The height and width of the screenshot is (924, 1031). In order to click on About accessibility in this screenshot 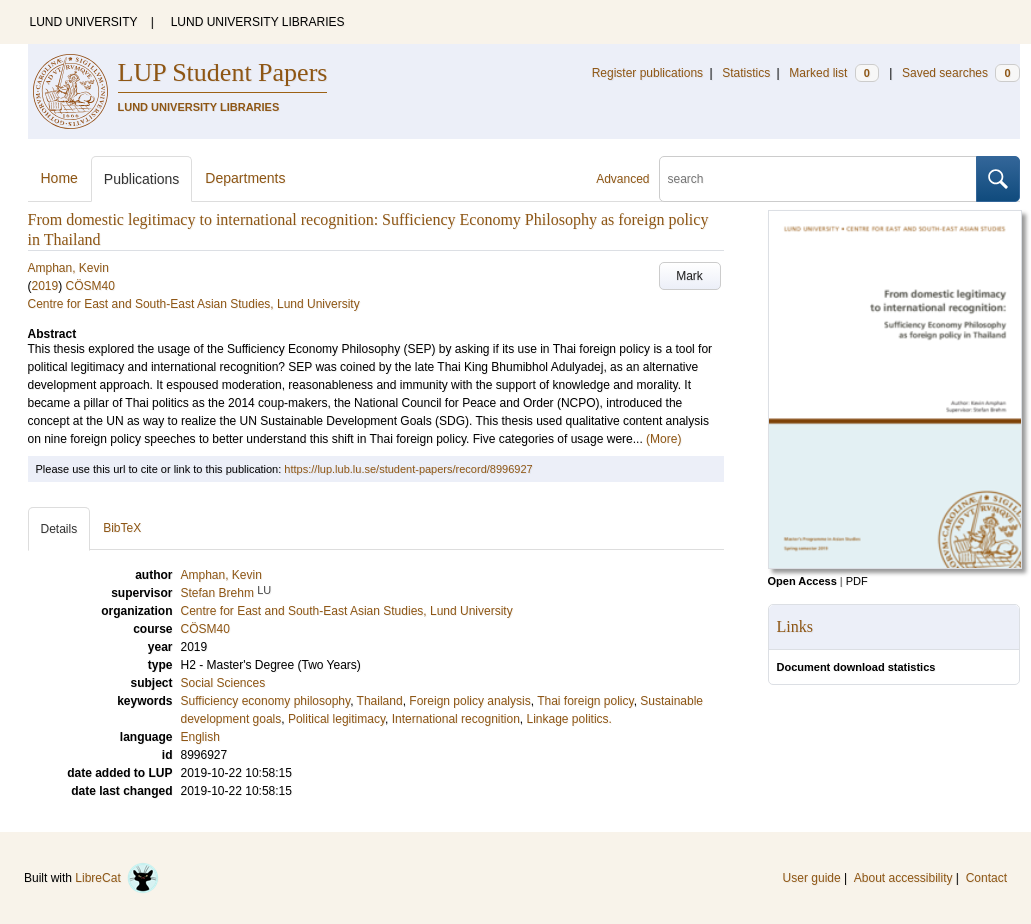, I will do `click(903, 878)`.